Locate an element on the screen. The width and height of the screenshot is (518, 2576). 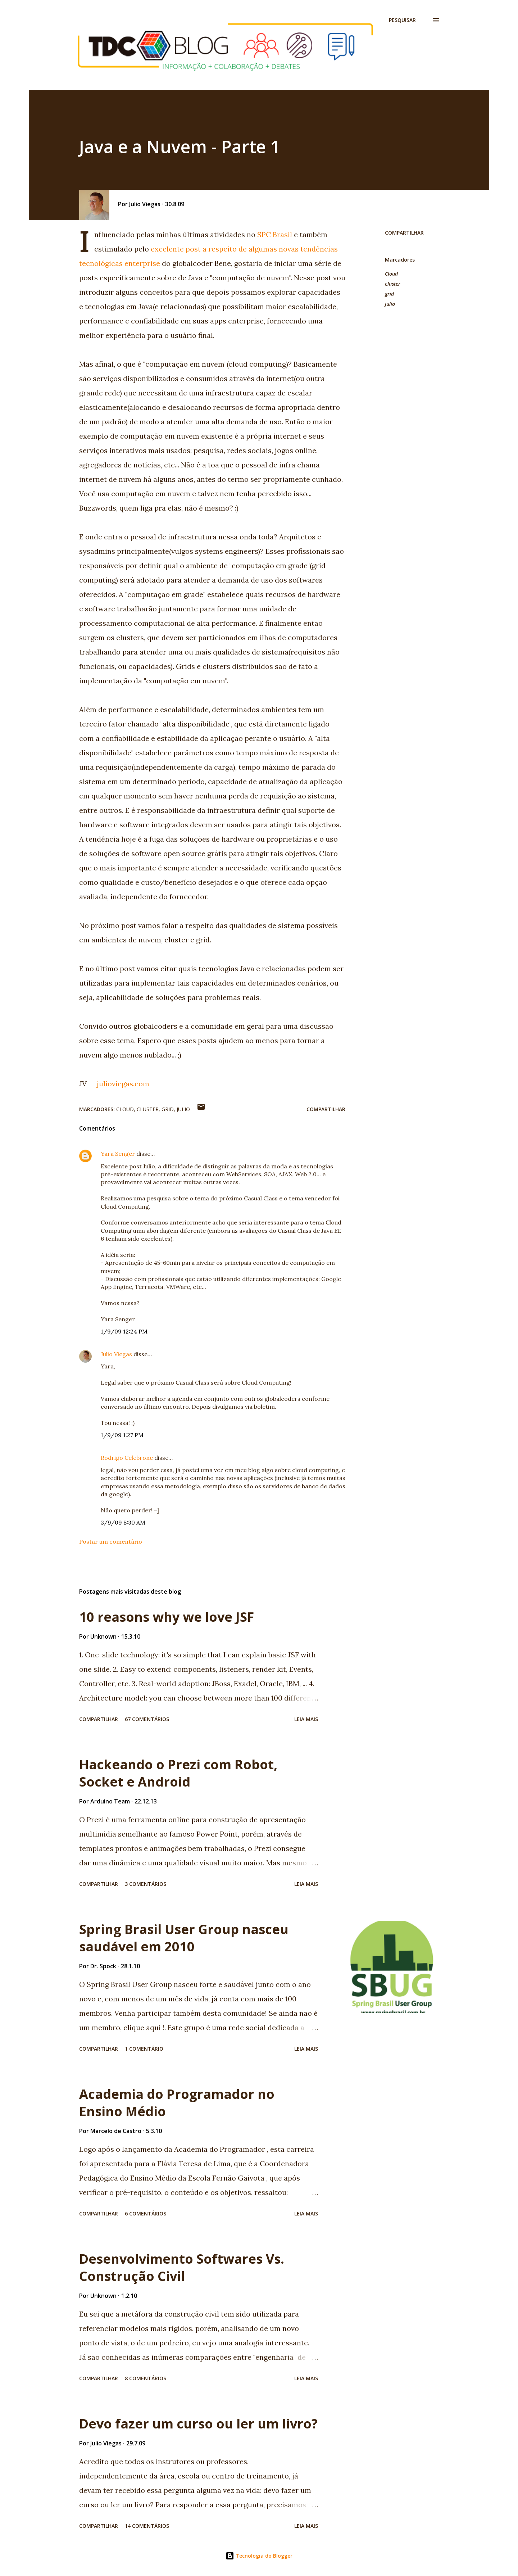
Devo fazer um curso ou ler um livro? is located at coordinates (198, 2423).